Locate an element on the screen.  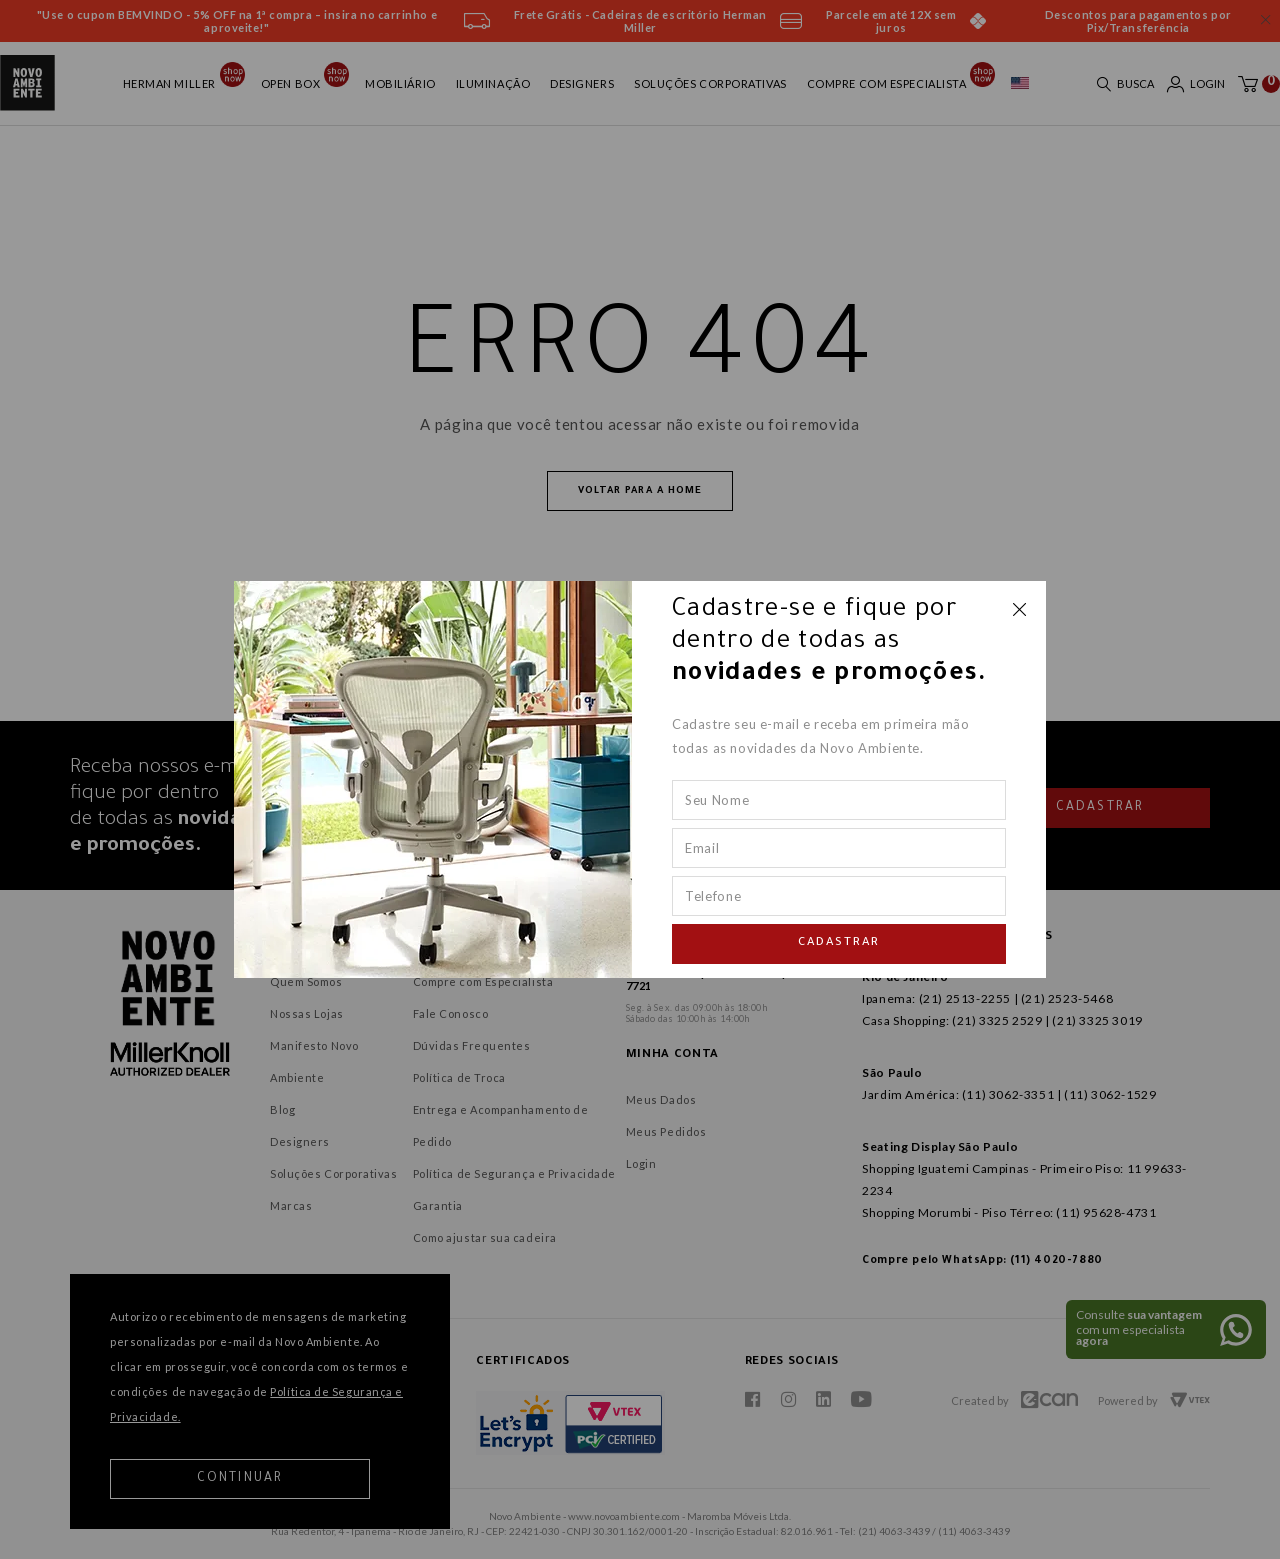
Cadastrar is located at coordinates (839, 943).